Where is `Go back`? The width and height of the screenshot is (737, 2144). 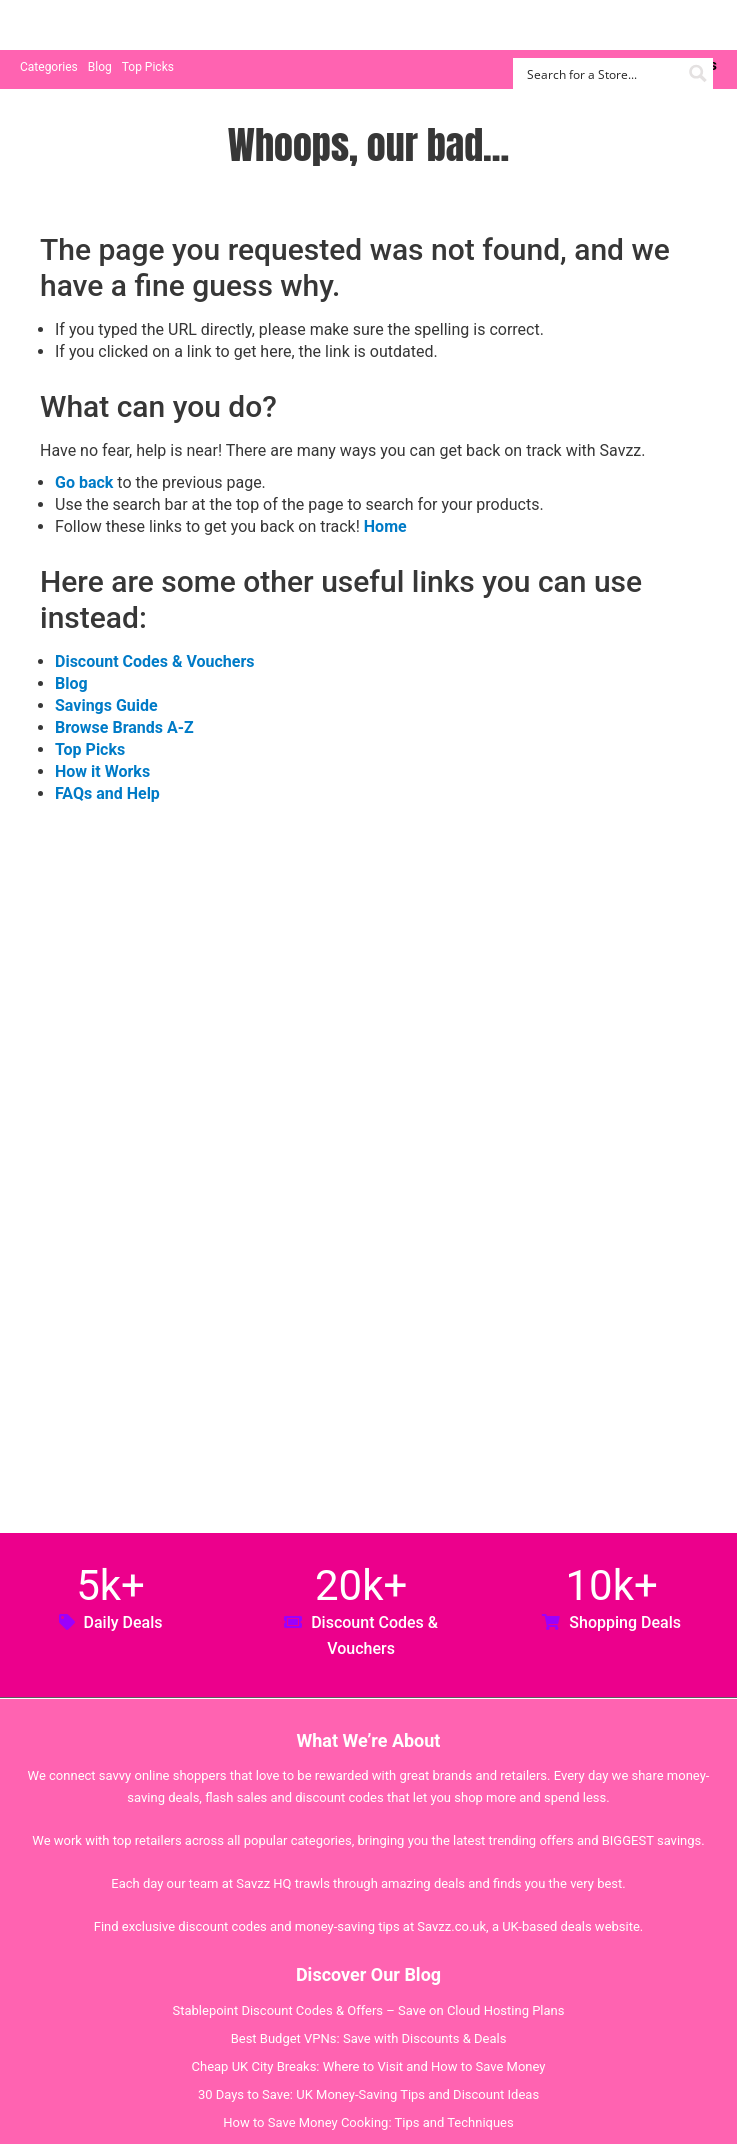 Go back is located at coordinates (84, 482).